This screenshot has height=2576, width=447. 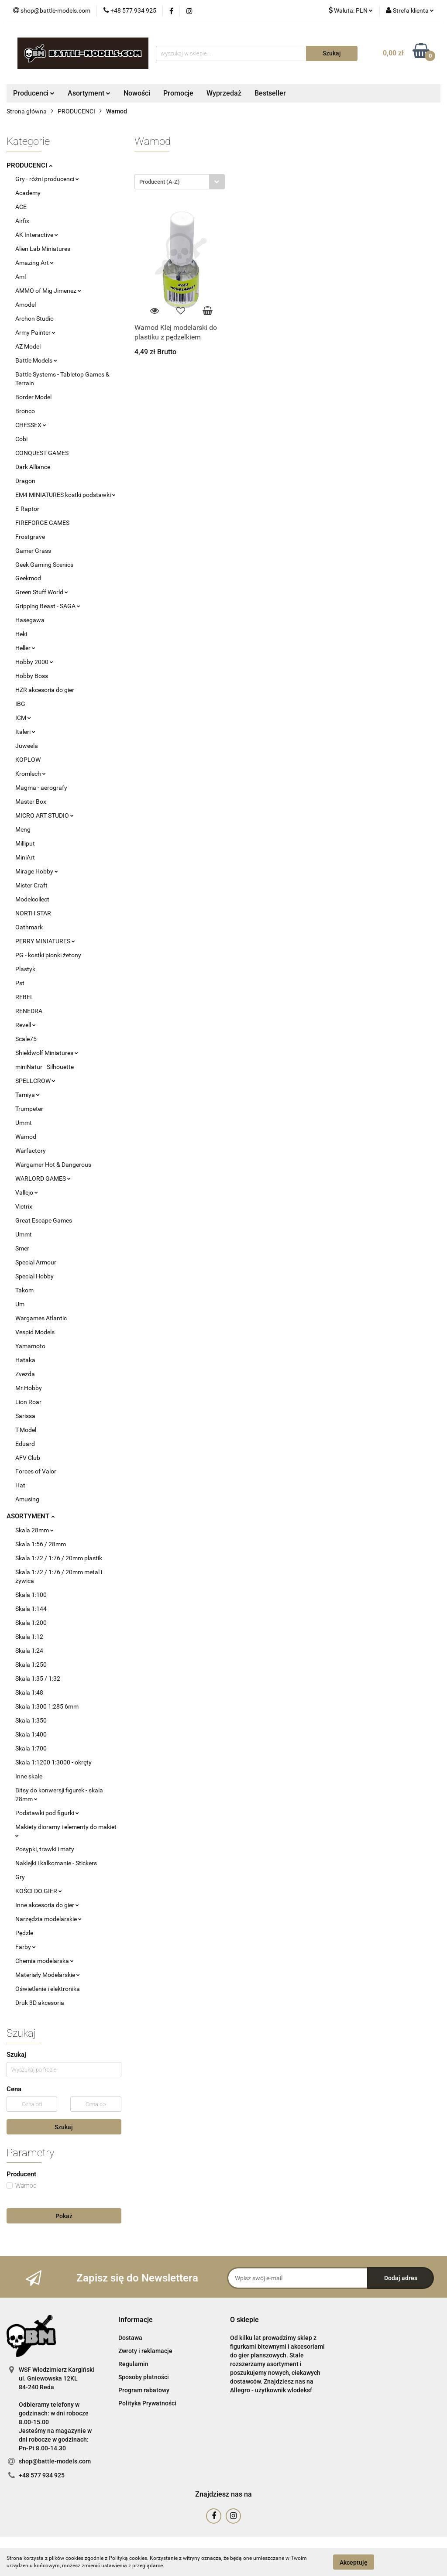 I want to click on NORTH STAR, so click(x=33, y=913).